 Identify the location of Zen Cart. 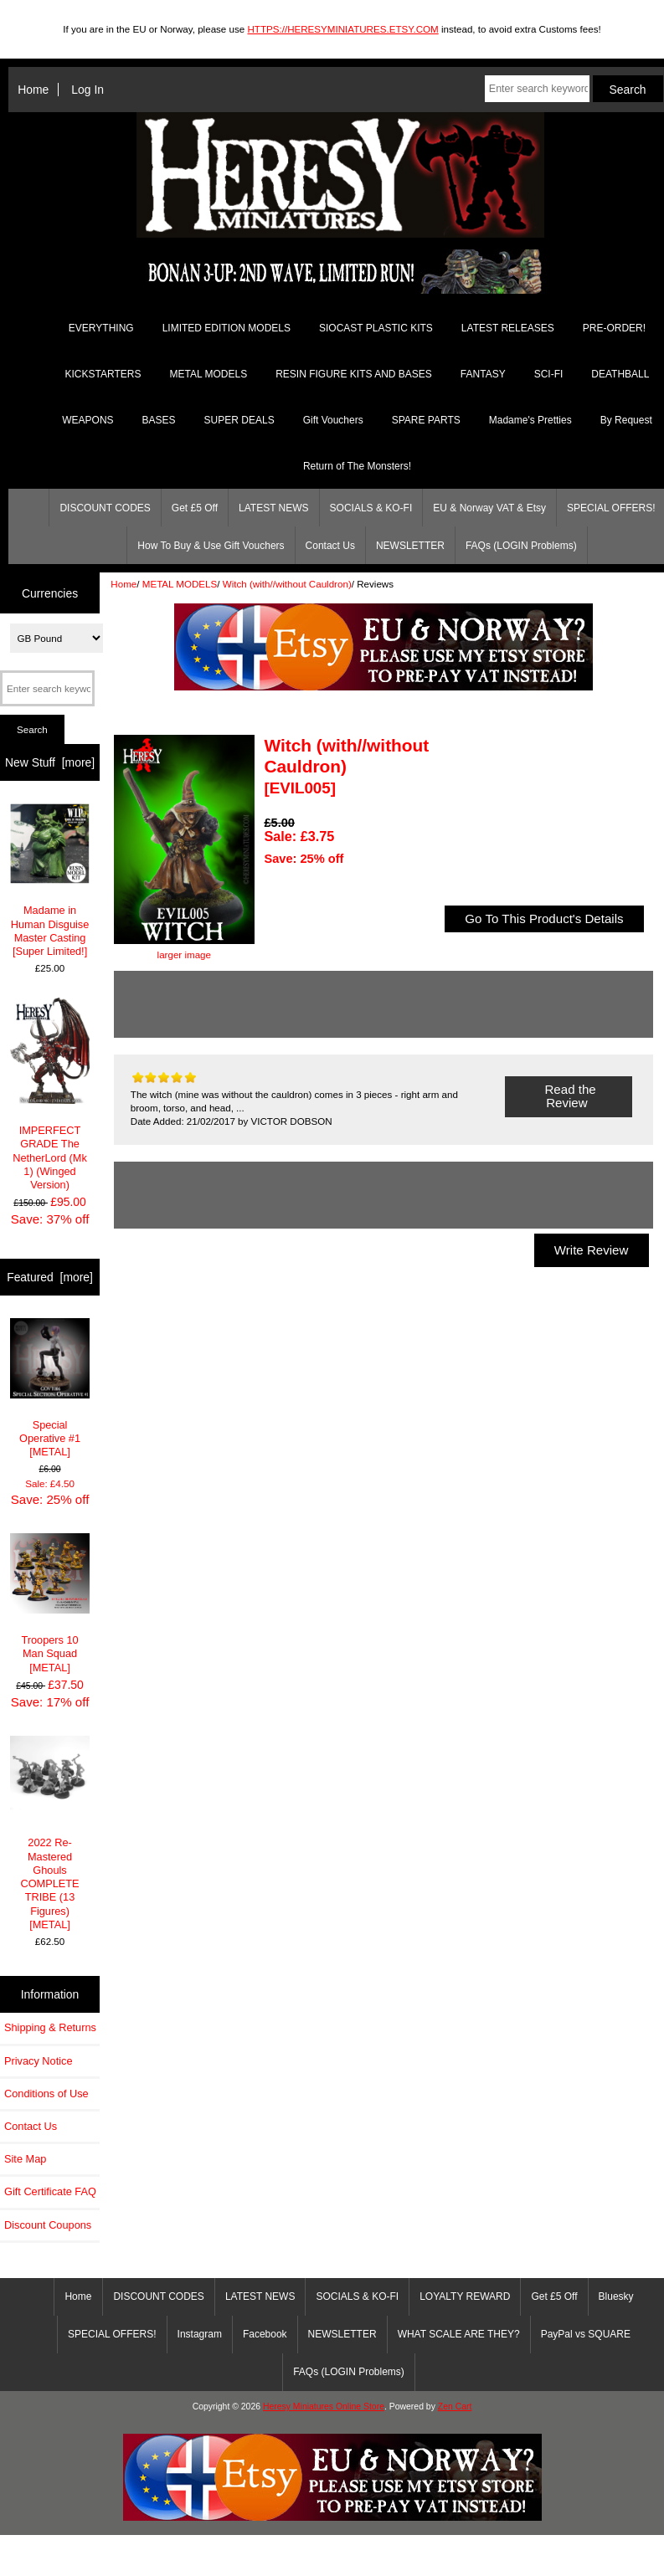
(455, 2406).